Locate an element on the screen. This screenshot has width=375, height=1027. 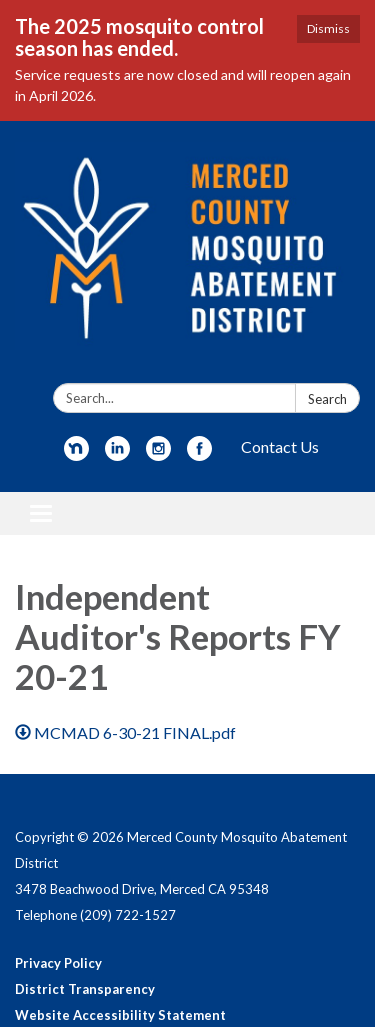
[Homepage - Merced County Mosquito Abatement District] is located at coordinates (187, 256).